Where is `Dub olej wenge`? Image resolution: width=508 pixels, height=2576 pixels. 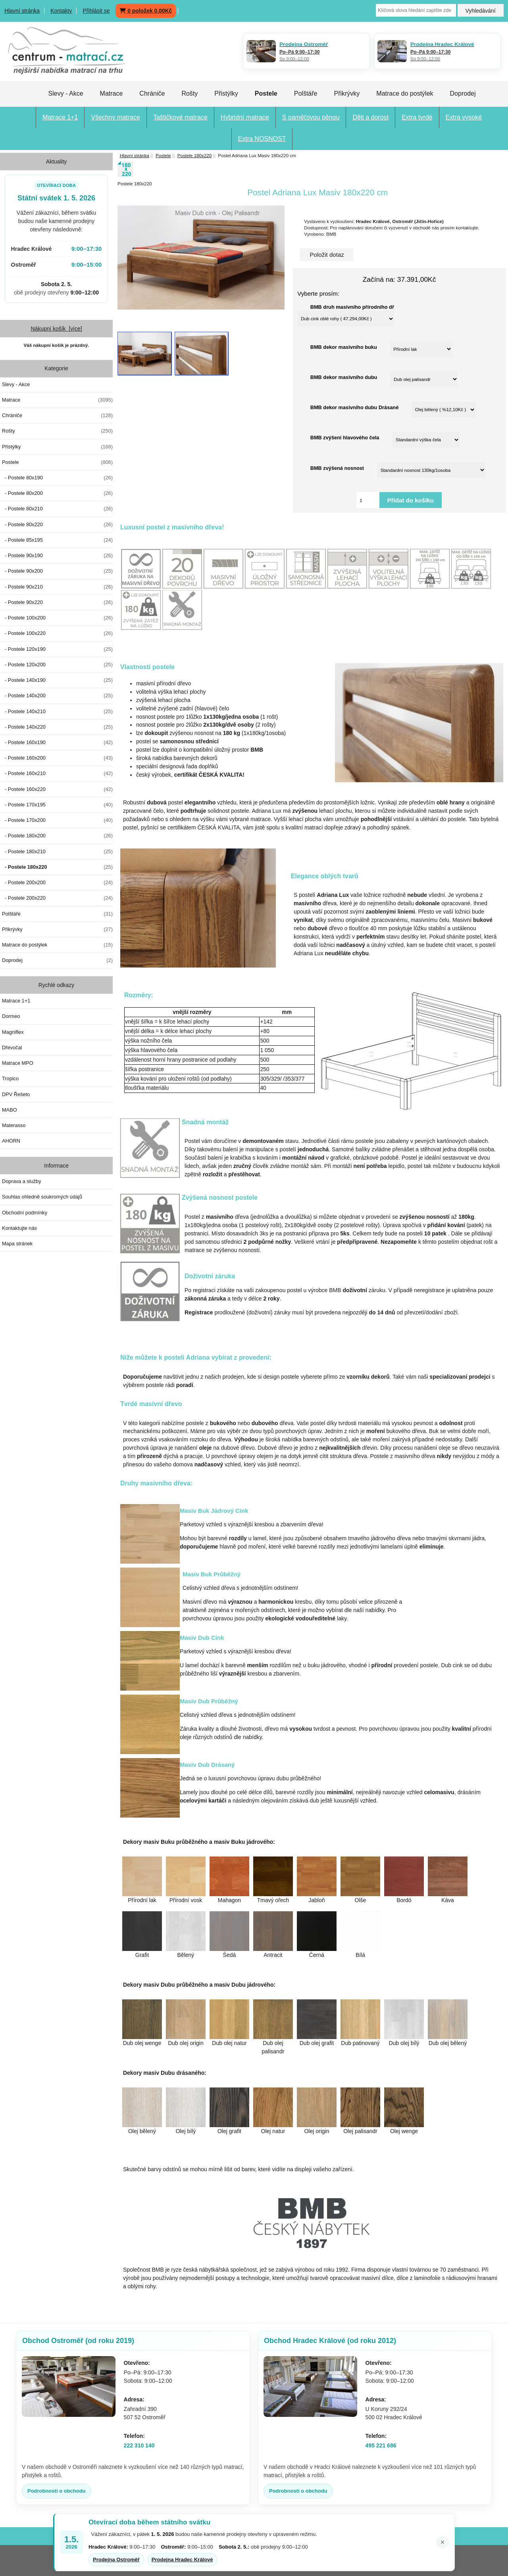
Dub olej wenge is located at coordinates (142, 2043).